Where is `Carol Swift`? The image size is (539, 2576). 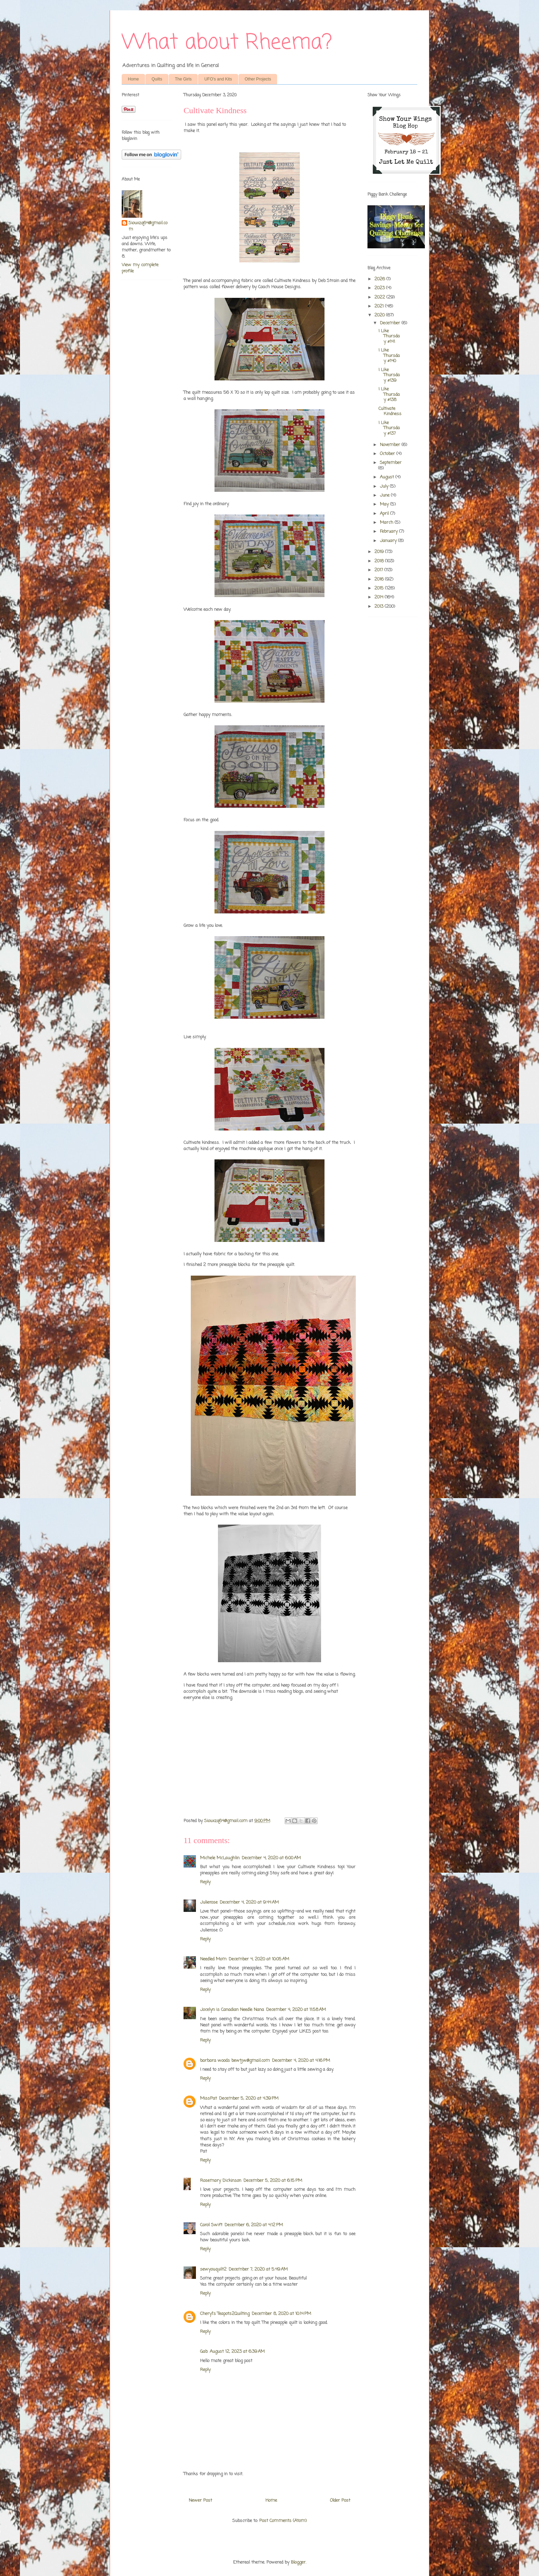
Carol Swift is located at coordinates (211, 2225).